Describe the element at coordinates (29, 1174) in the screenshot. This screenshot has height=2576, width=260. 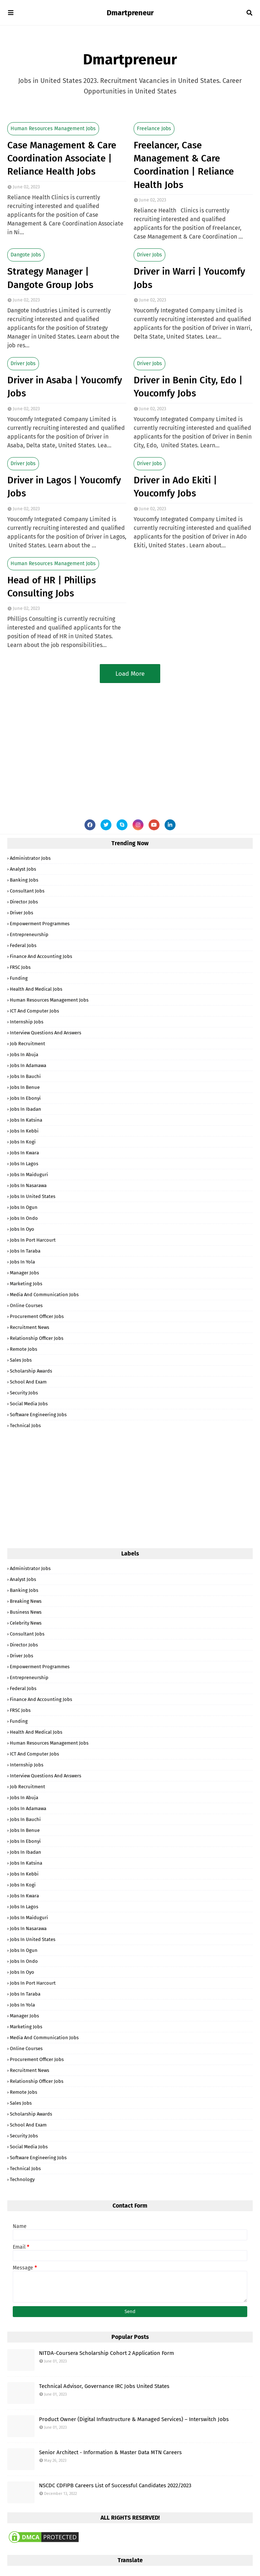
I see `Jobs in Maiduguri` at that location.